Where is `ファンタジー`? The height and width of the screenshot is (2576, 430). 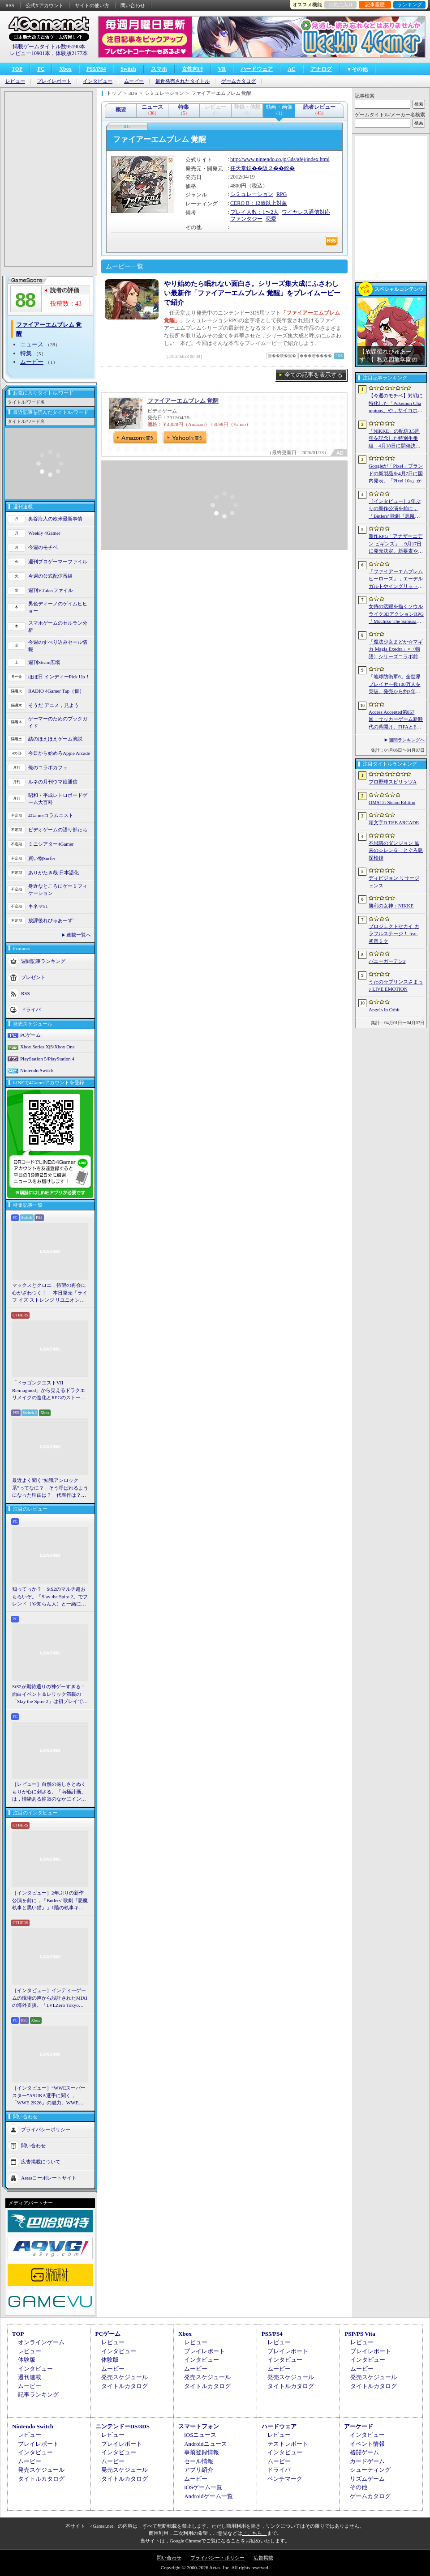
ファンタジー is located at coordinates (246, 219).